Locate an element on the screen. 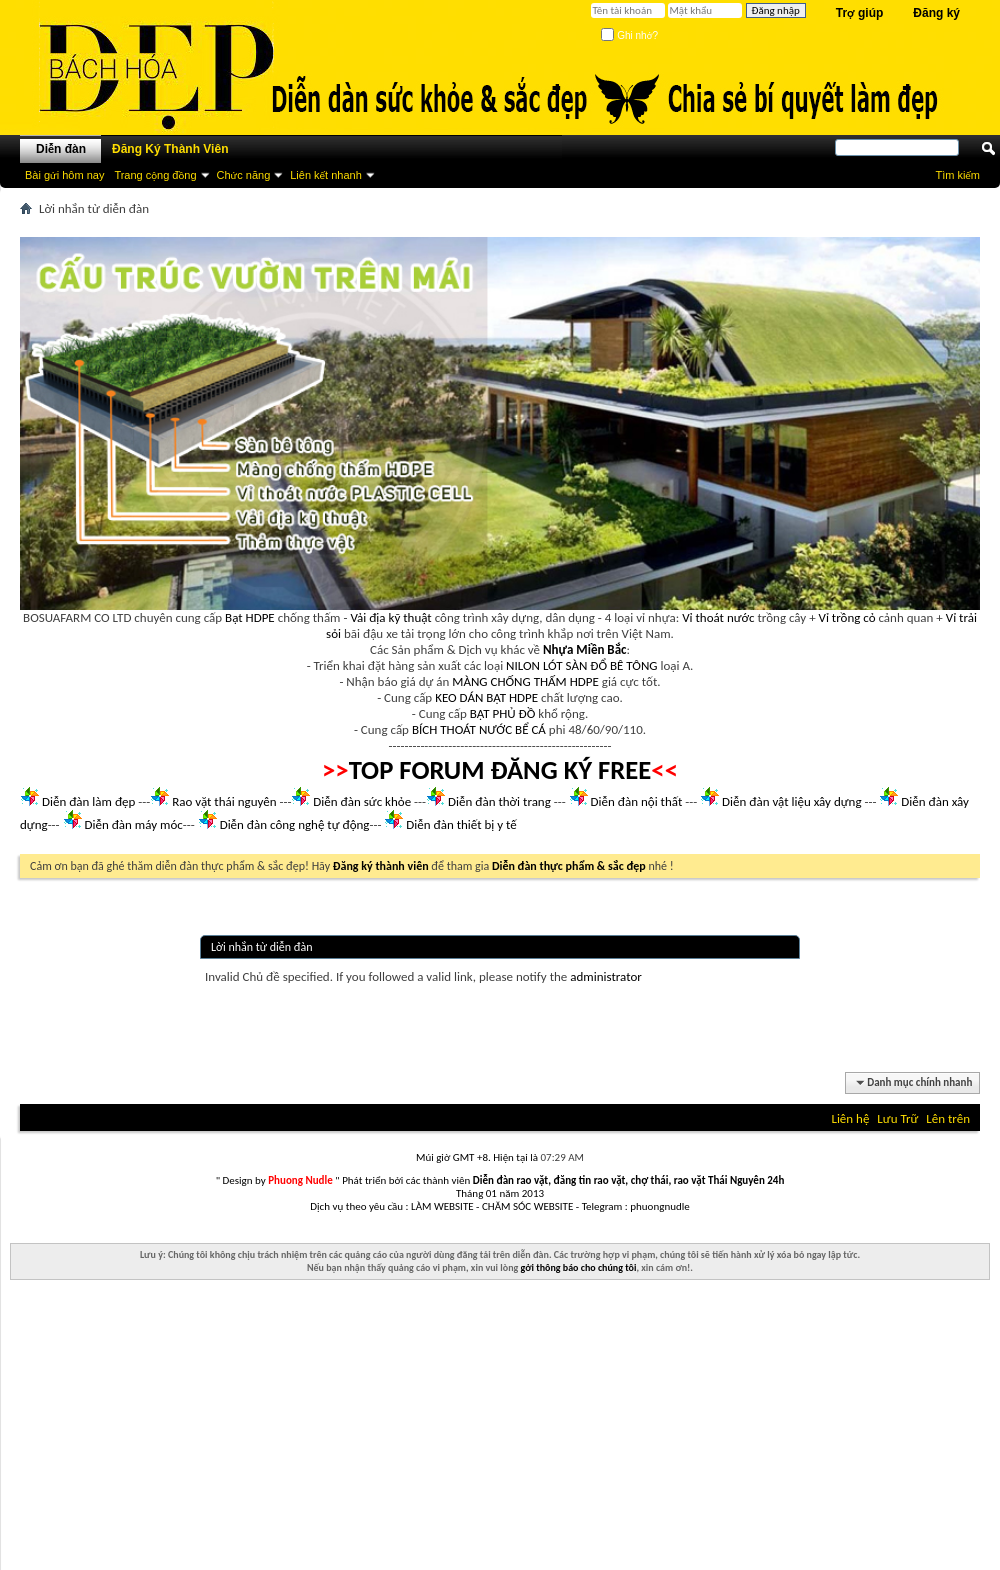  KEO DÁN BẠT HDPE is located at coordinates (486, 697).